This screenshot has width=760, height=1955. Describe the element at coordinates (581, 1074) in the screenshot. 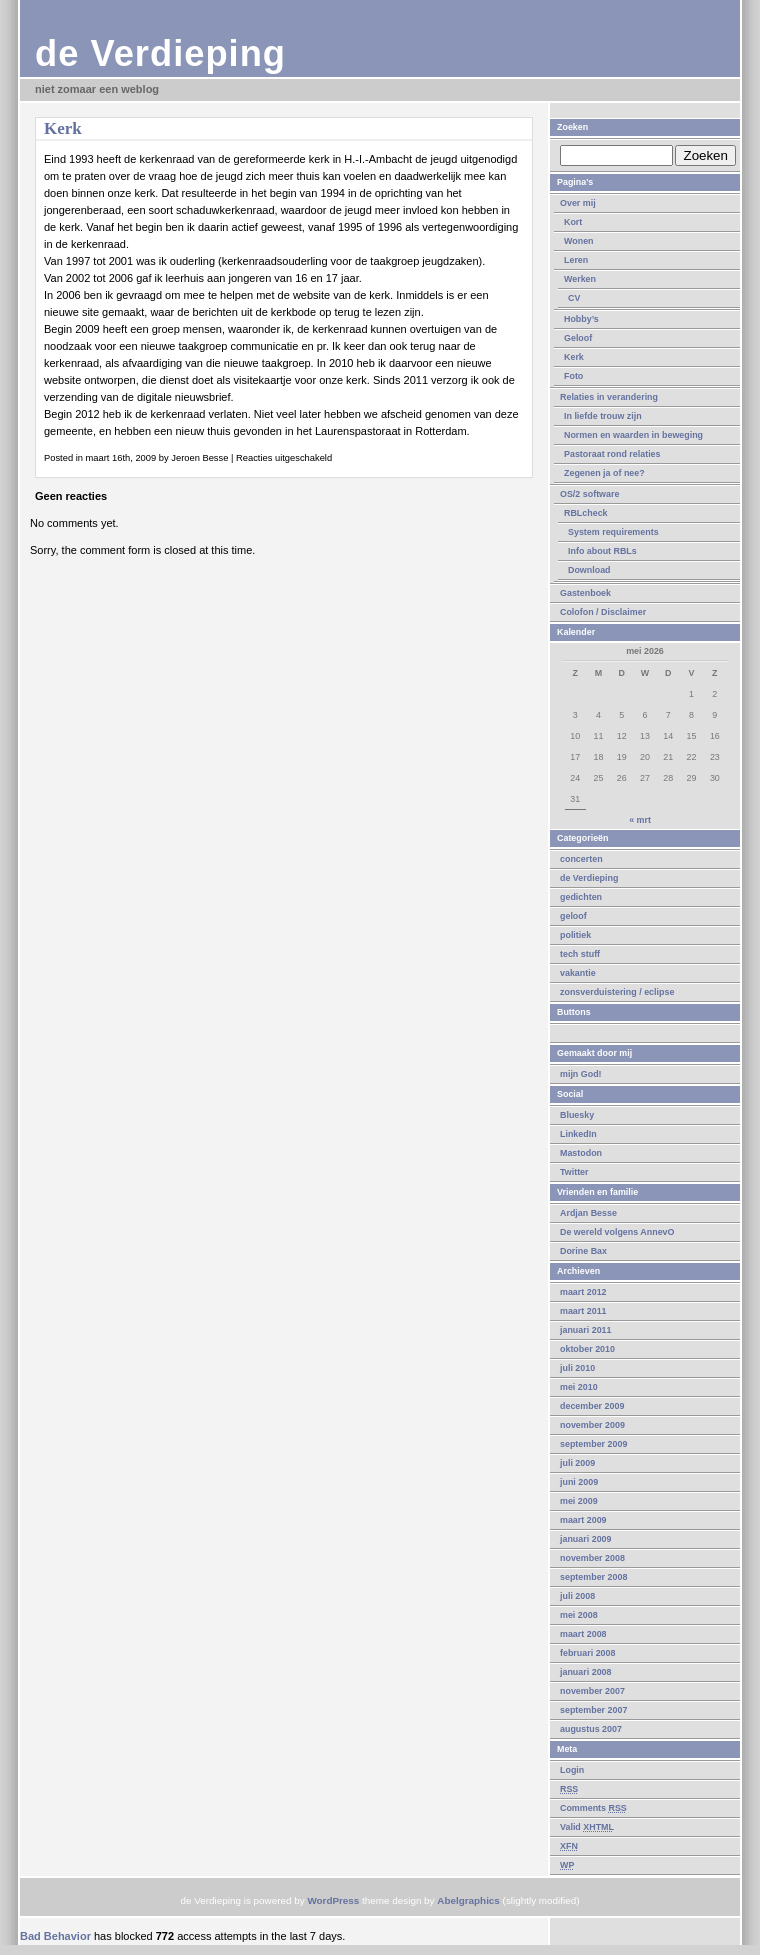

I see `mijn God!` at that location.